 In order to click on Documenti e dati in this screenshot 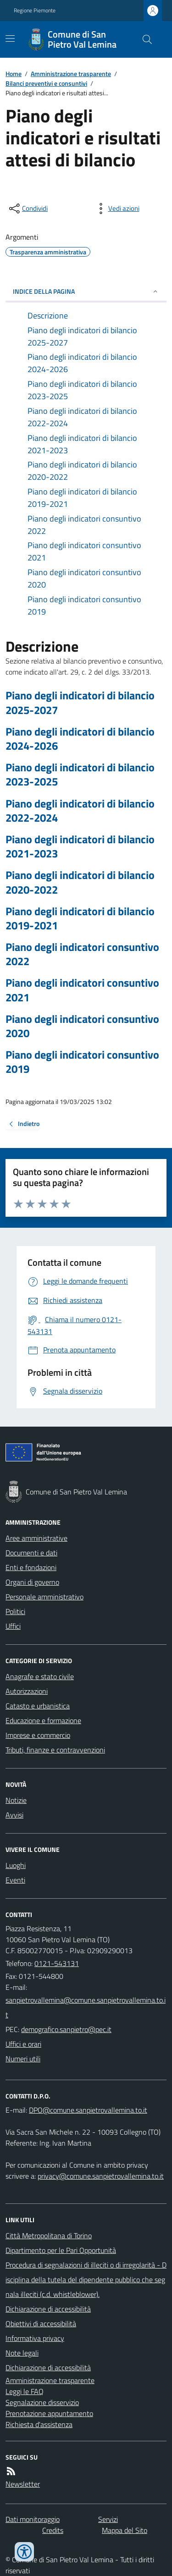, I will do `click(31, 1552)`.